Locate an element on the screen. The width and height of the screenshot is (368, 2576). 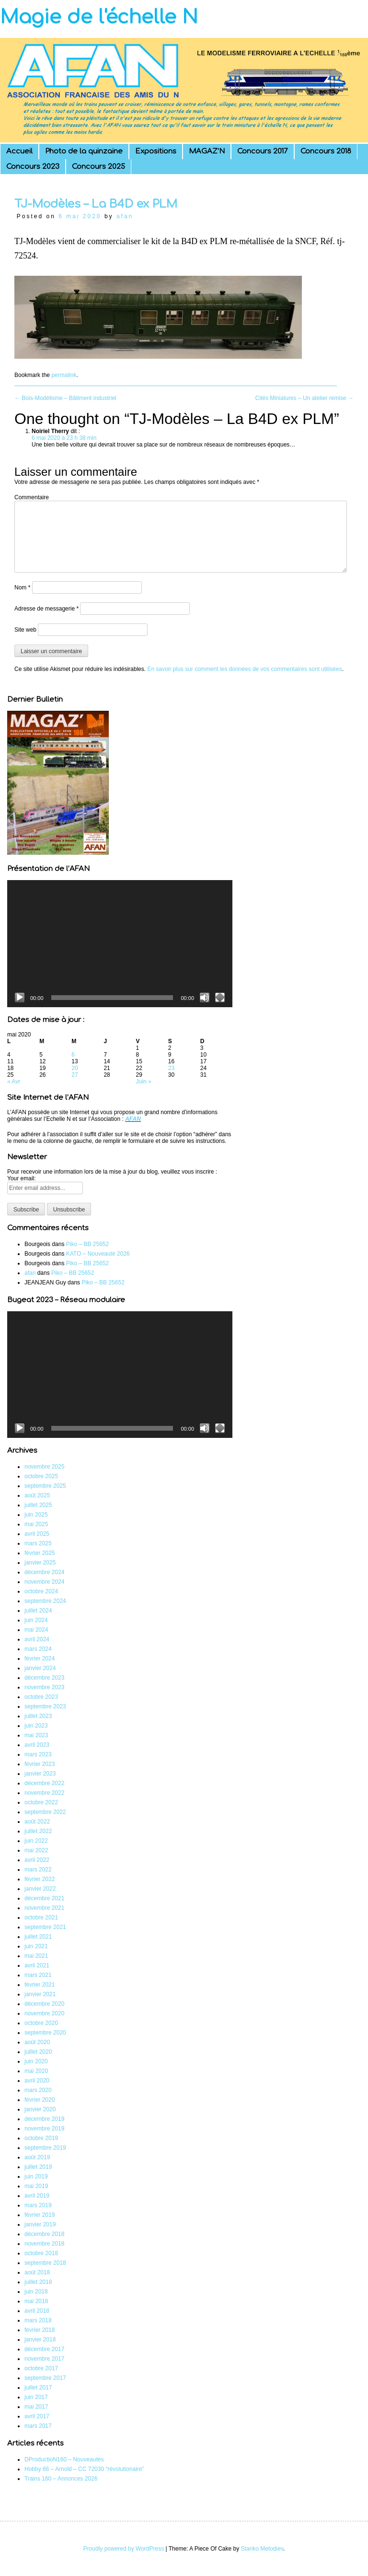
23 [Publications publiées sur 23 May 2020] is located at coordinates (171, 1068).